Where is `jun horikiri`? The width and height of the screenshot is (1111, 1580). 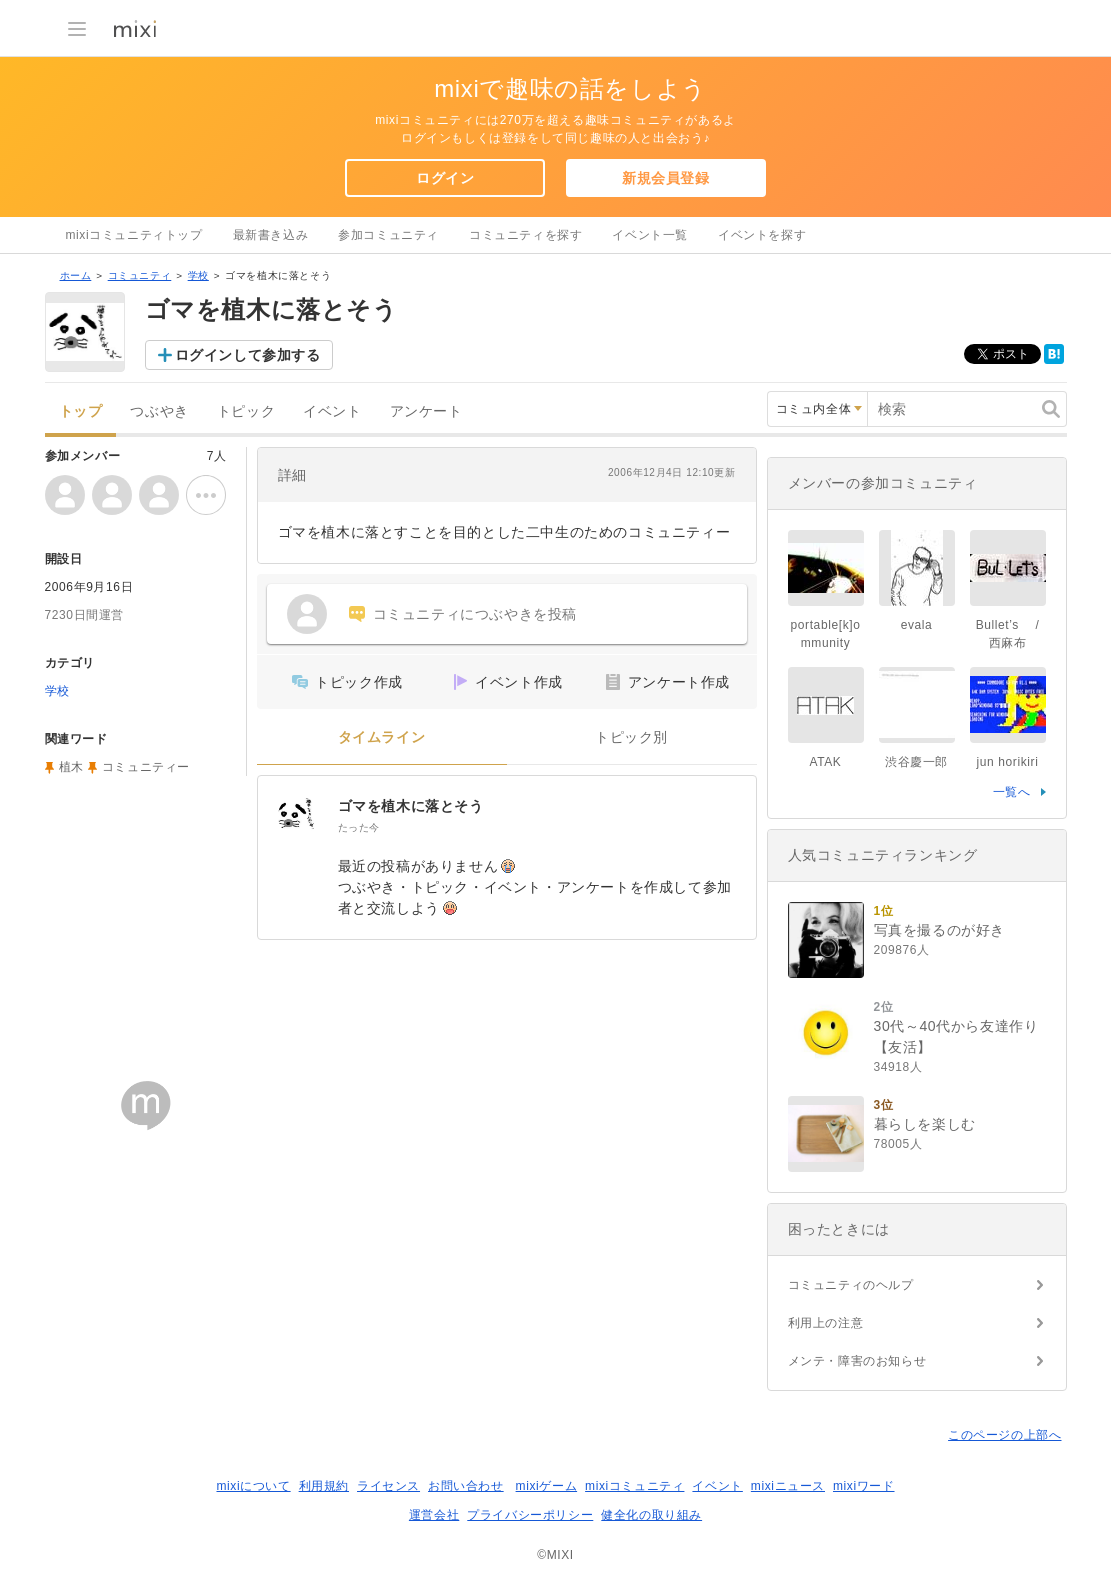 jun horikiri is located at coordinates (1008, 762).